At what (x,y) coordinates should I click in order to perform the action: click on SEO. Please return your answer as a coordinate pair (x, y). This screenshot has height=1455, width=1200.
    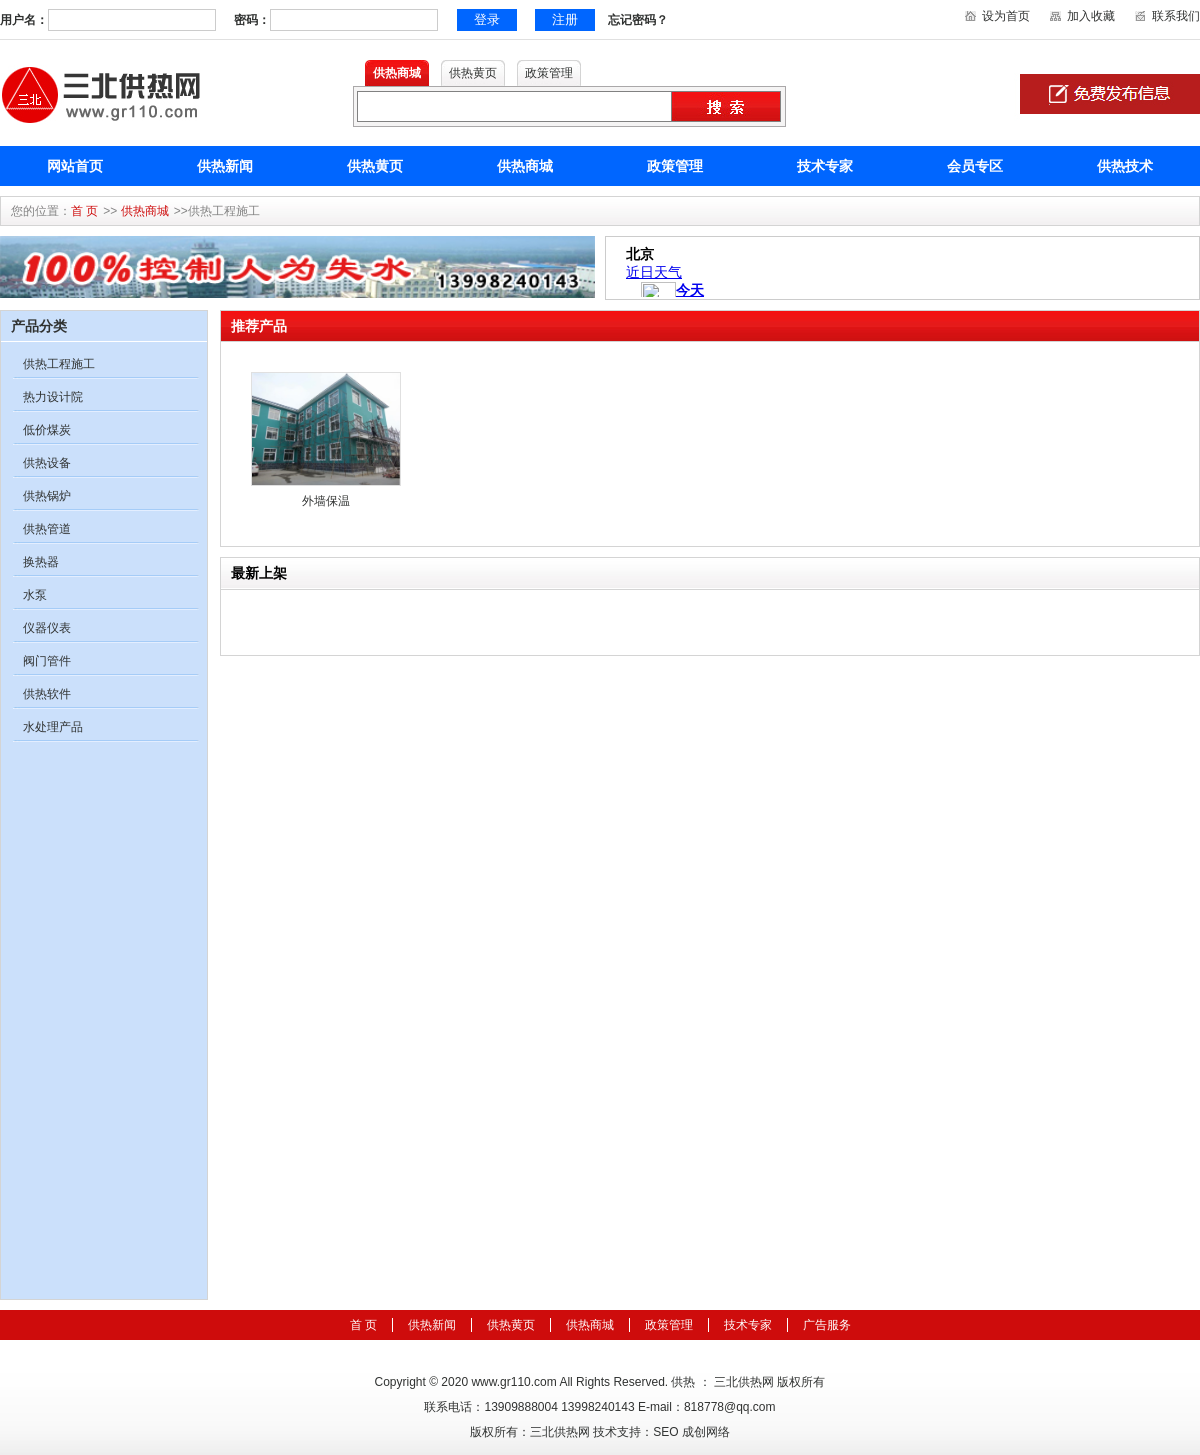
    Looking at the image, I should click on (665, 1432).